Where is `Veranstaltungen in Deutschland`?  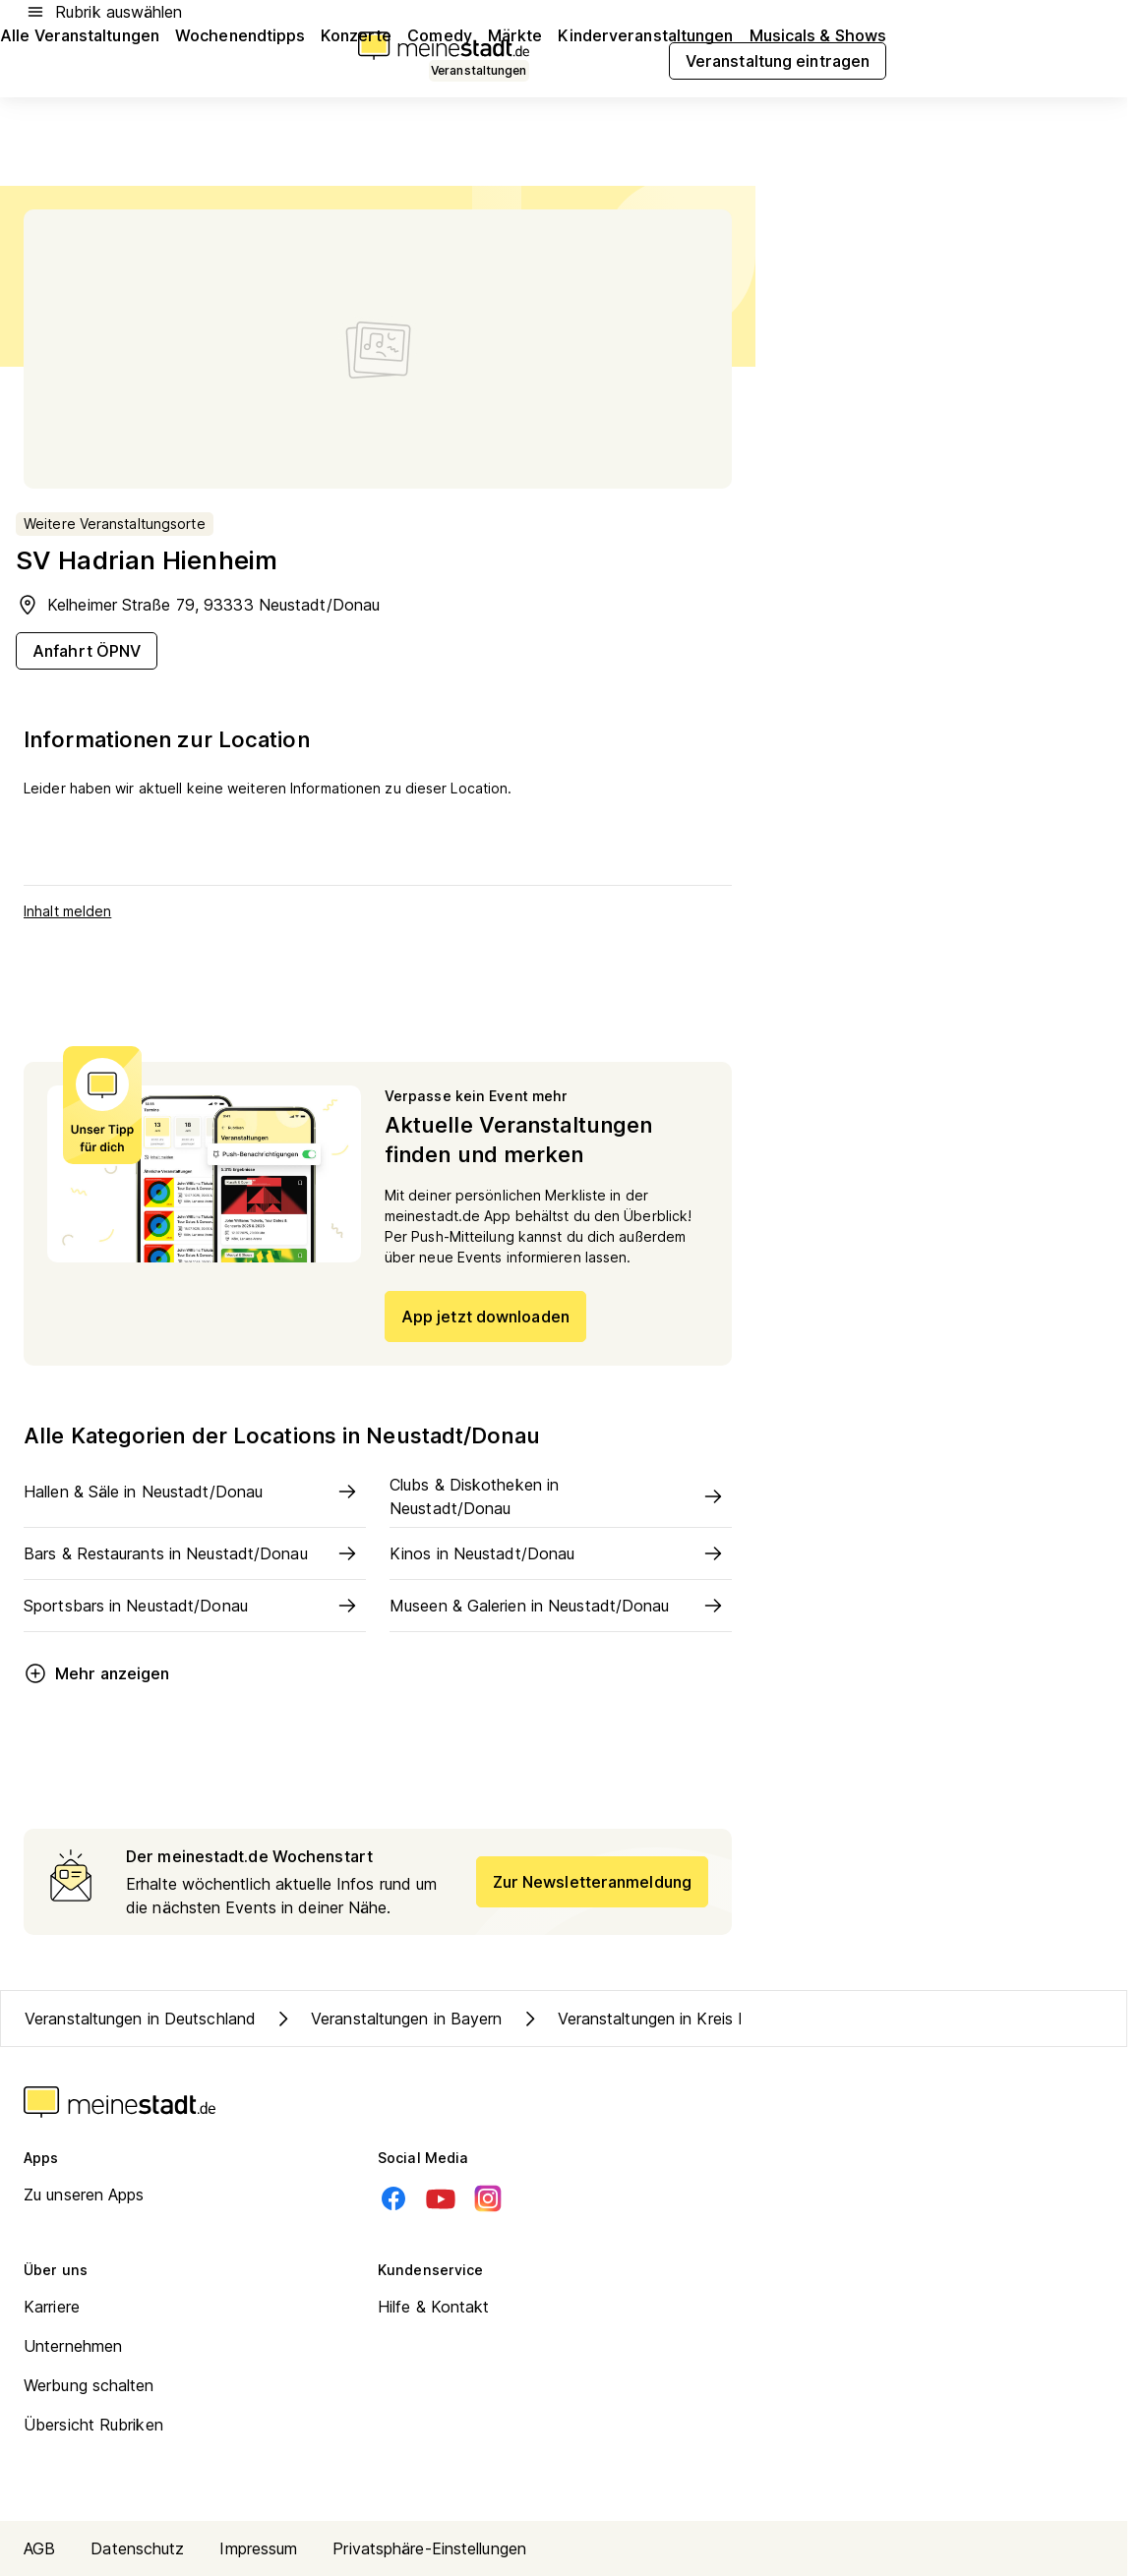
Veranstaltungen in Deutschland is located at coordinates (140, 2018).